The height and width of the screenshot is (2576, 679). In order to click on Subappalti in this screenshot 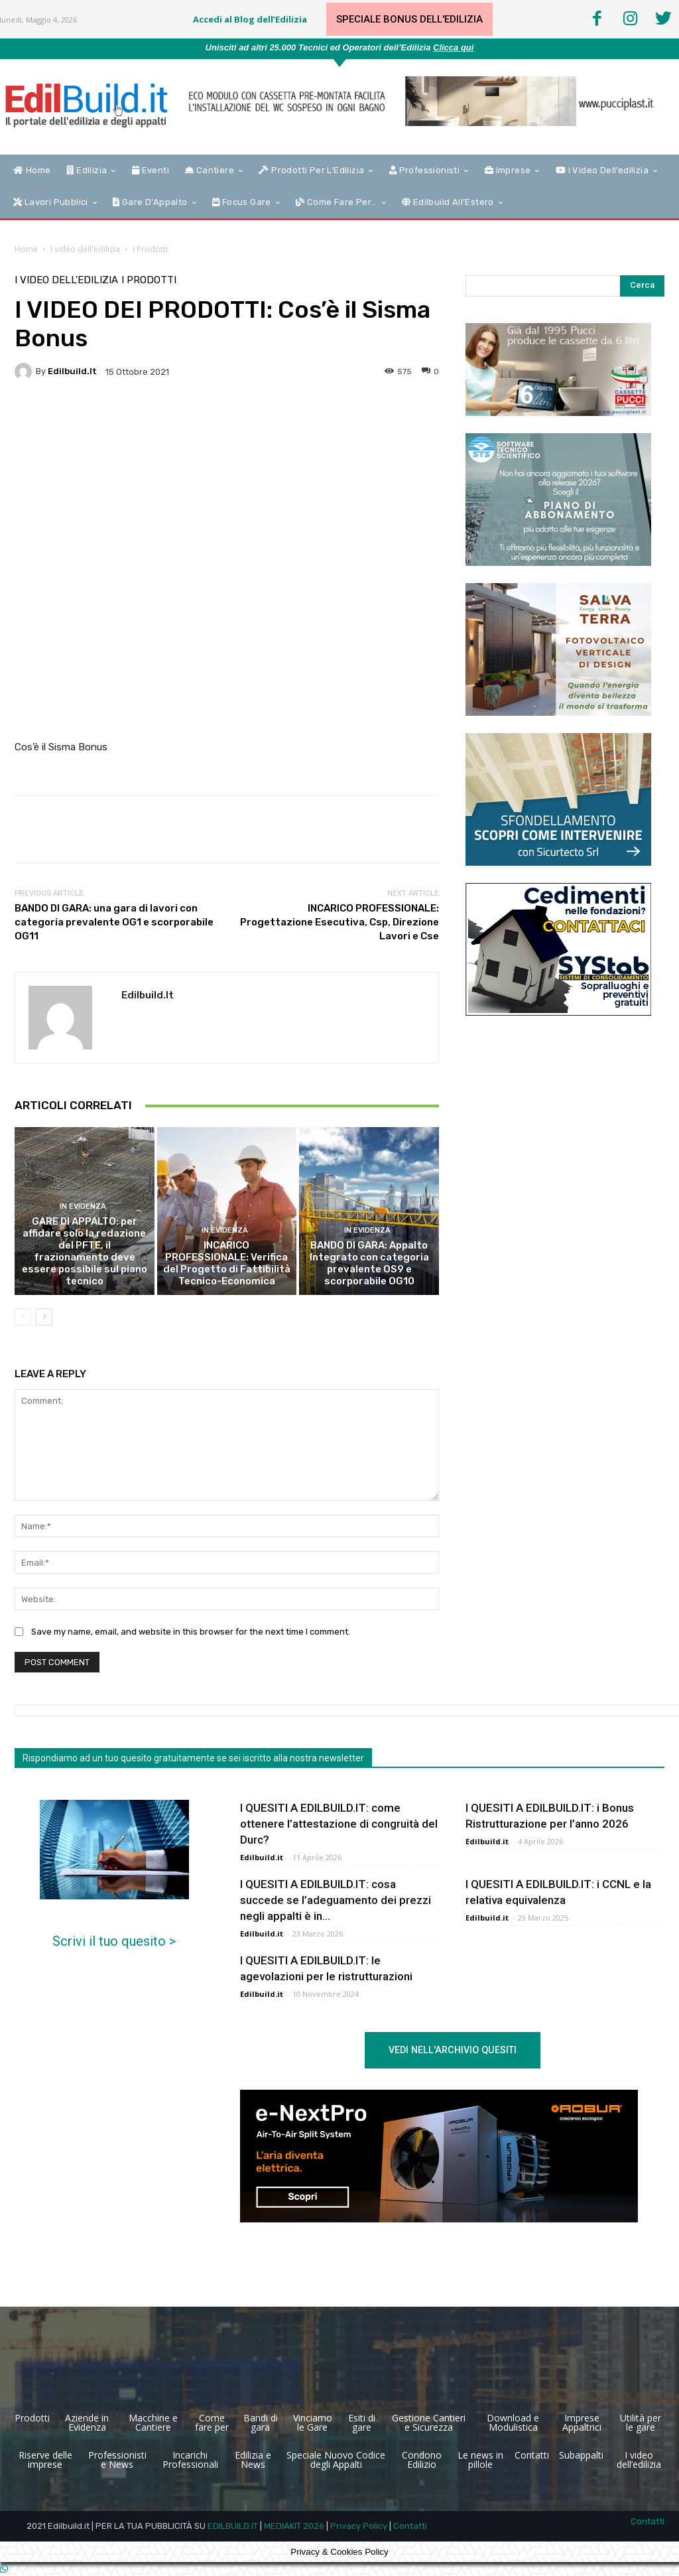, I will do `click(581, 2455)`.